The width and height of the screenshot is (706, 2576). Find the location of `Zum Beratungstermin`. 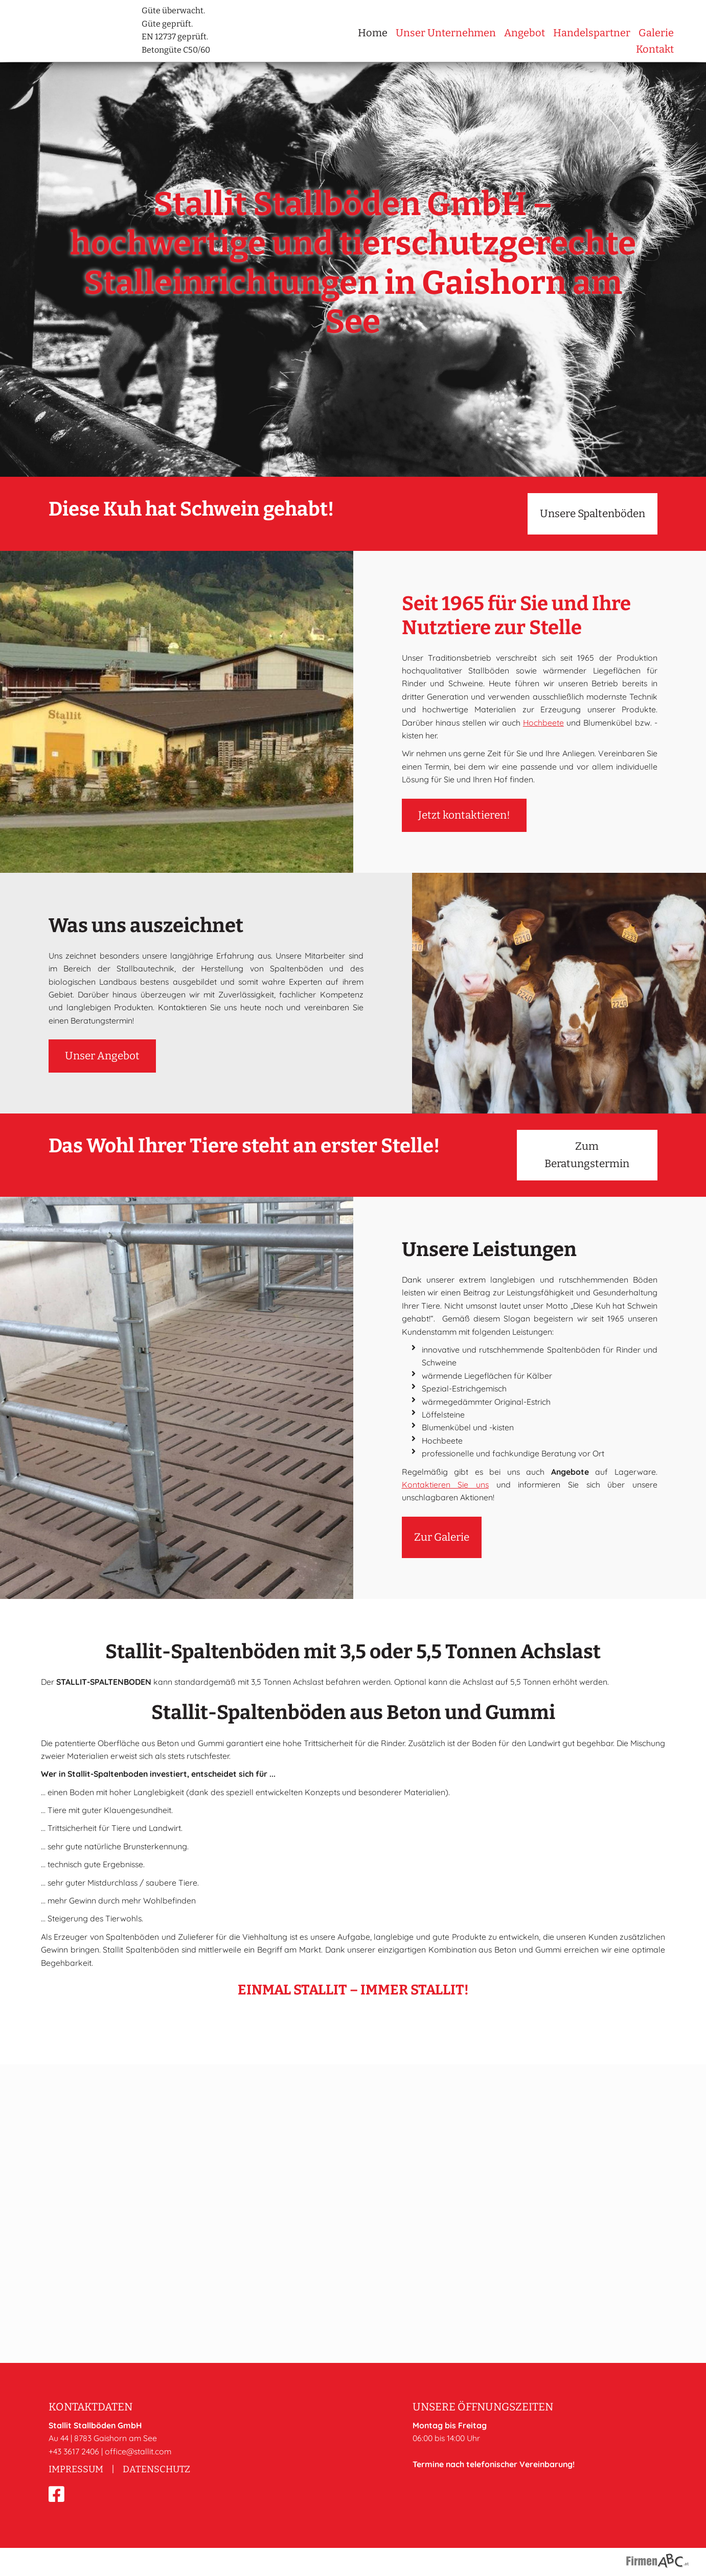

Zum Beratungstermin is located at coordinates (586, 1232).